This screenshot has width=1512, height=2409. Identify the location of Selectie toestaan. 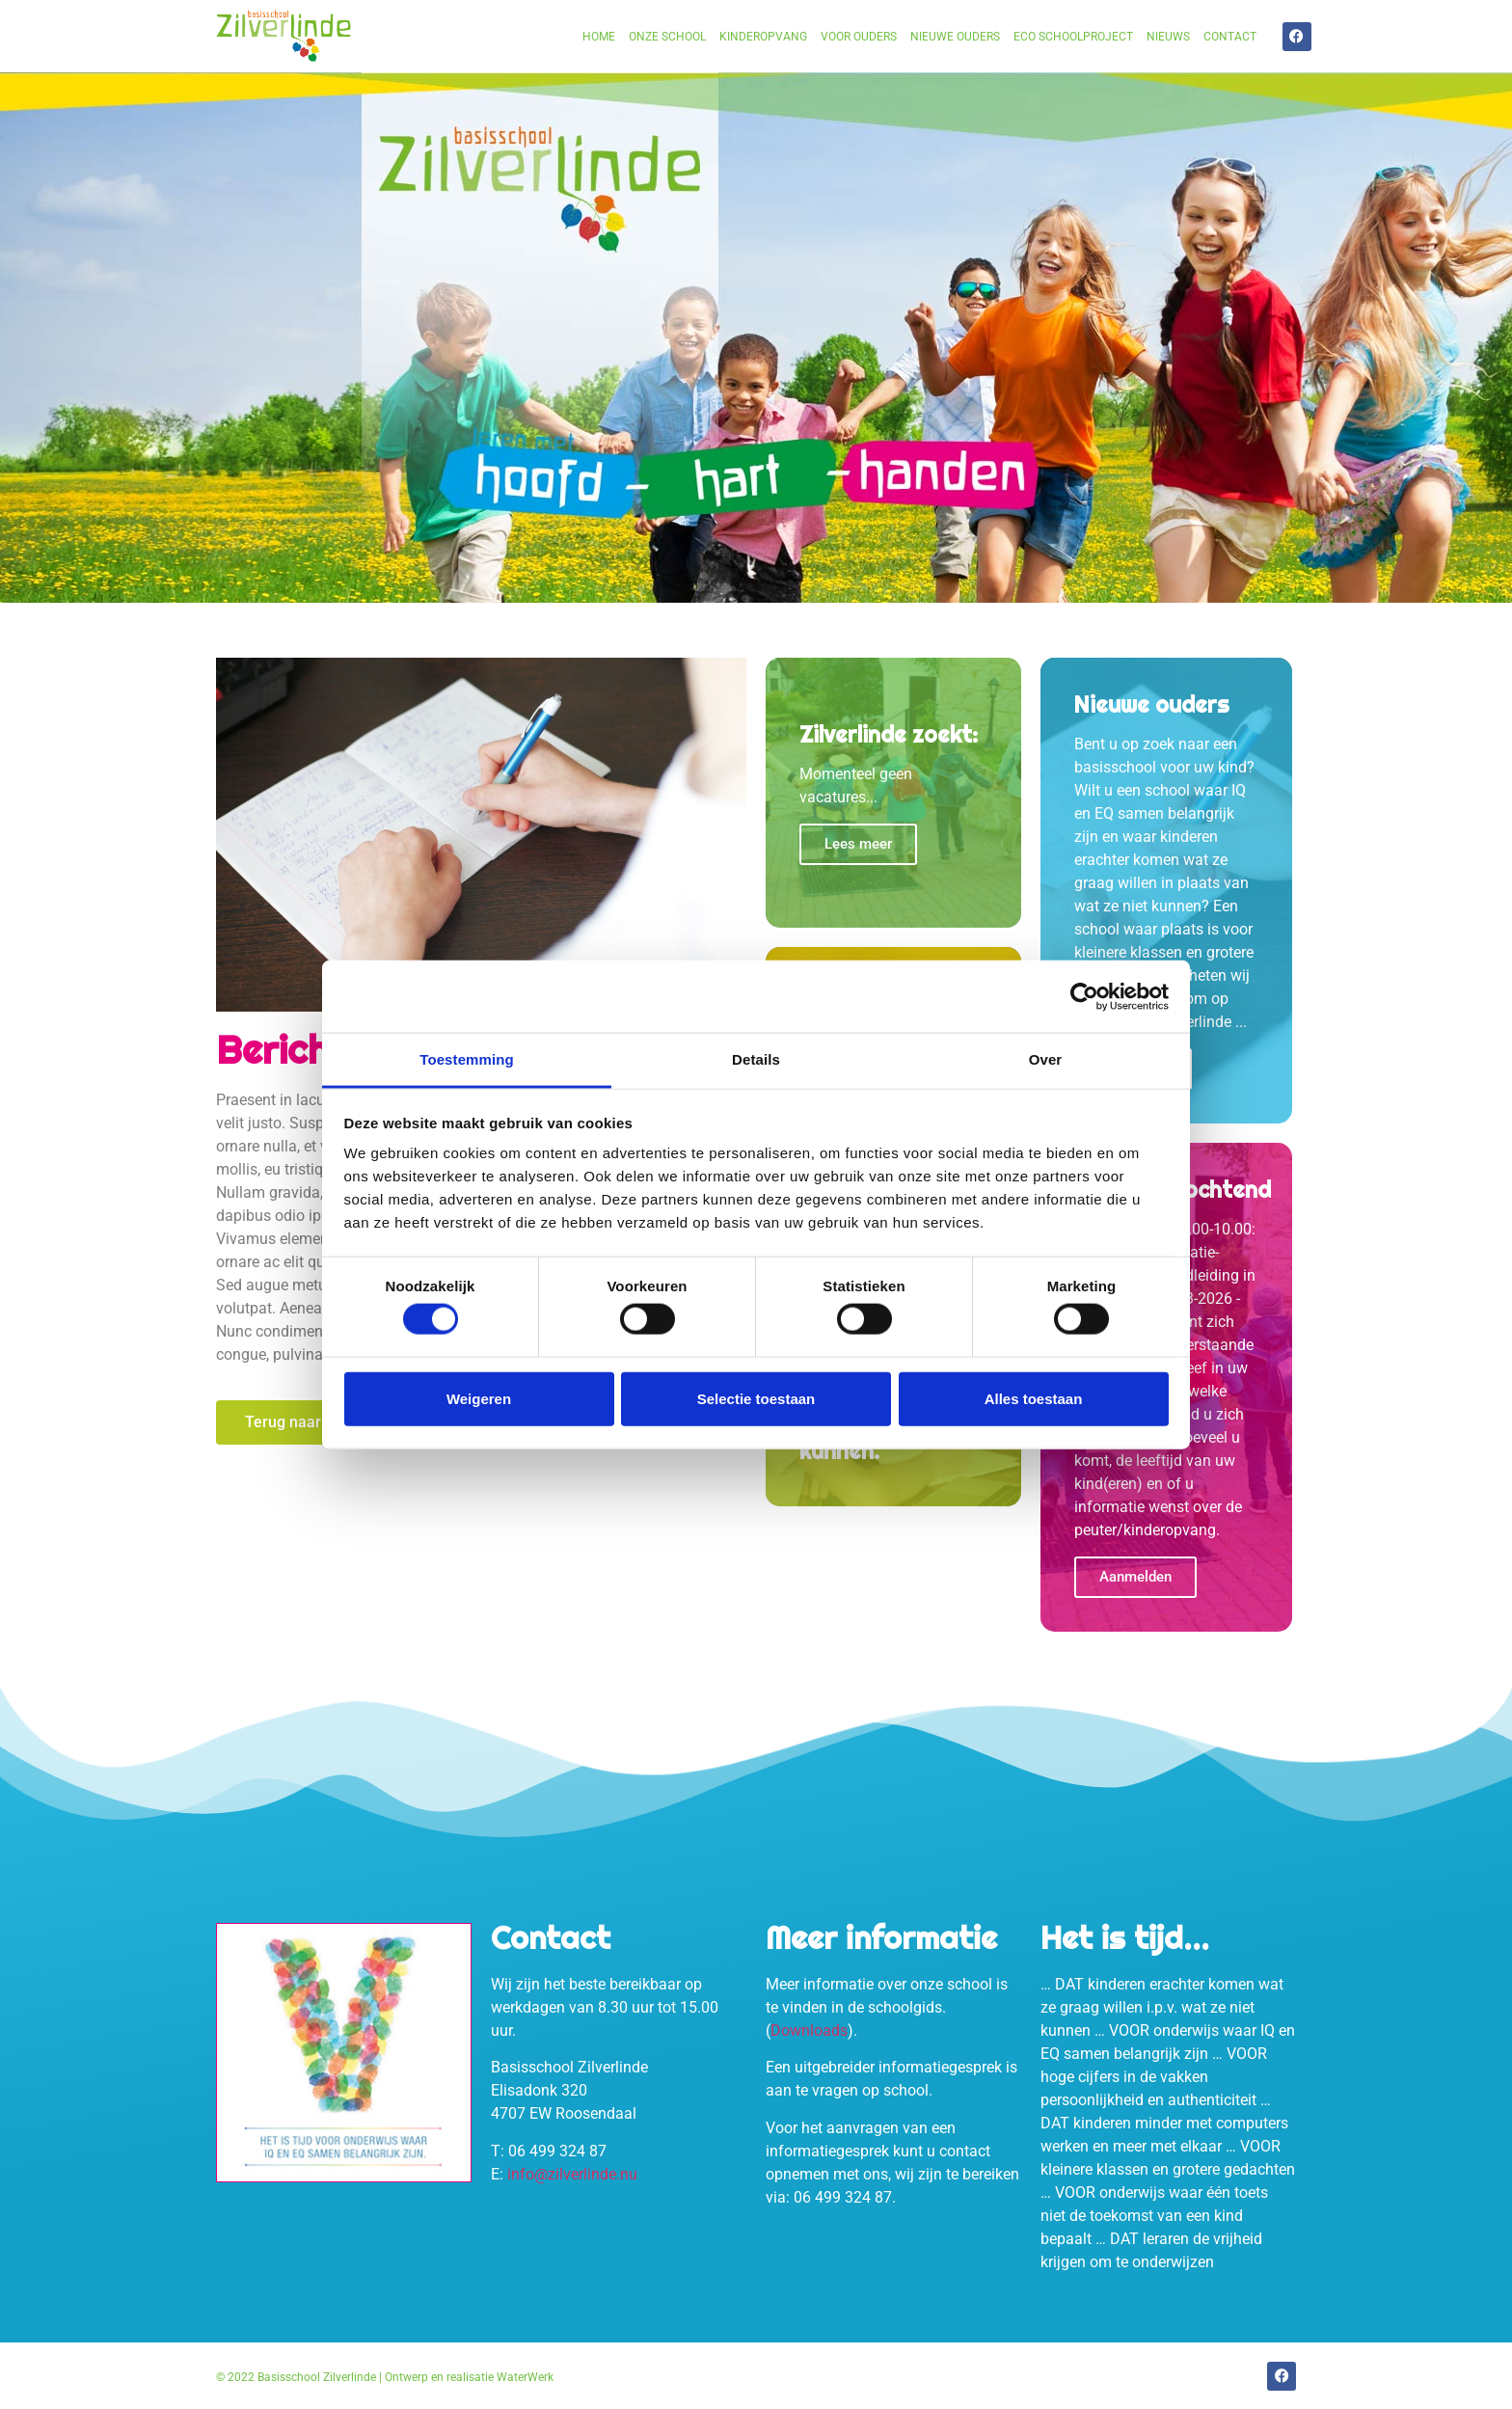
(756, 1398).